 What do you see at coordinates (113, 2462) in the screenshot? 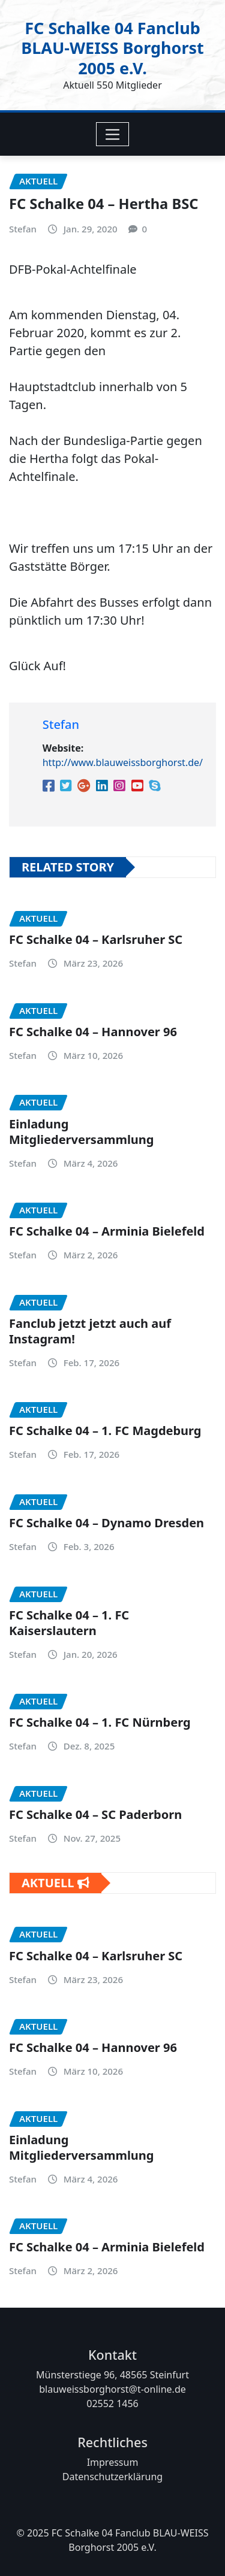
I see `Impressum` at bounding box center [113, 2462].